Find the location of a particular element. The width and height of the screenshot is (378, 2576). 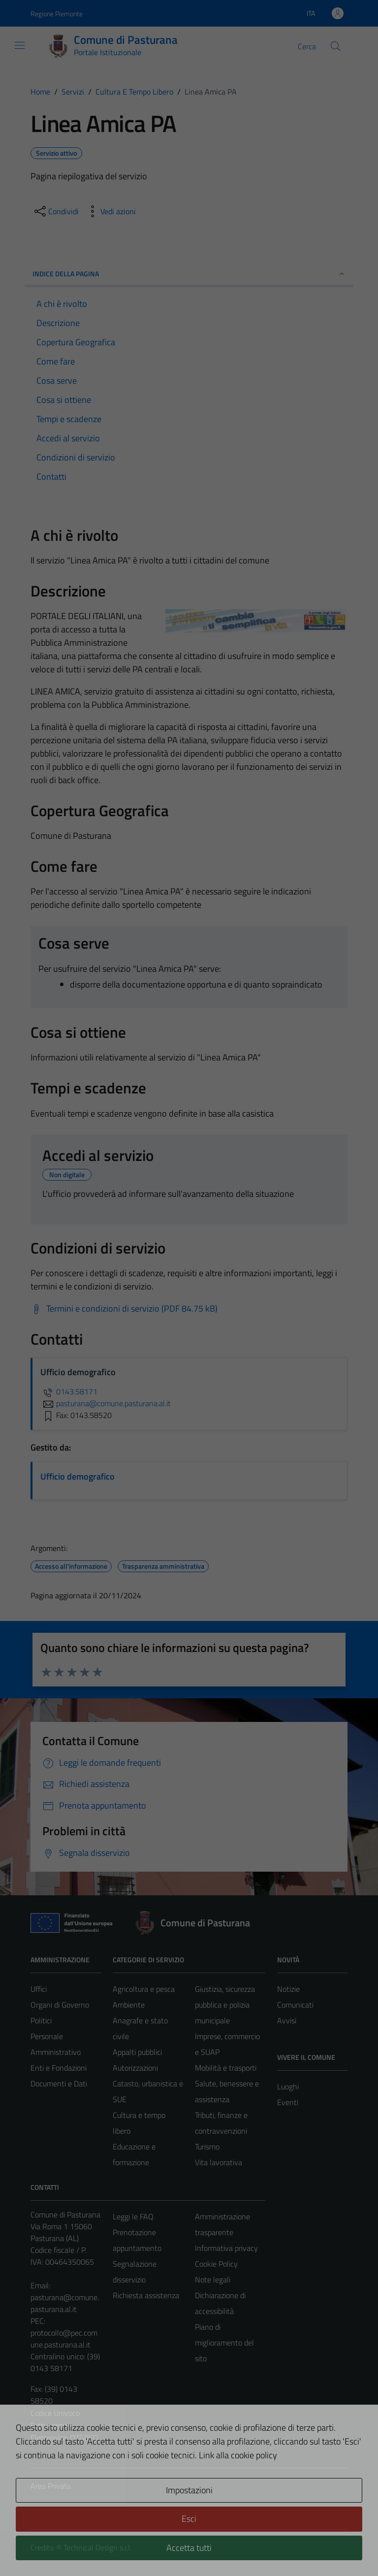

Turismo is located at coordinates (207, 2146).